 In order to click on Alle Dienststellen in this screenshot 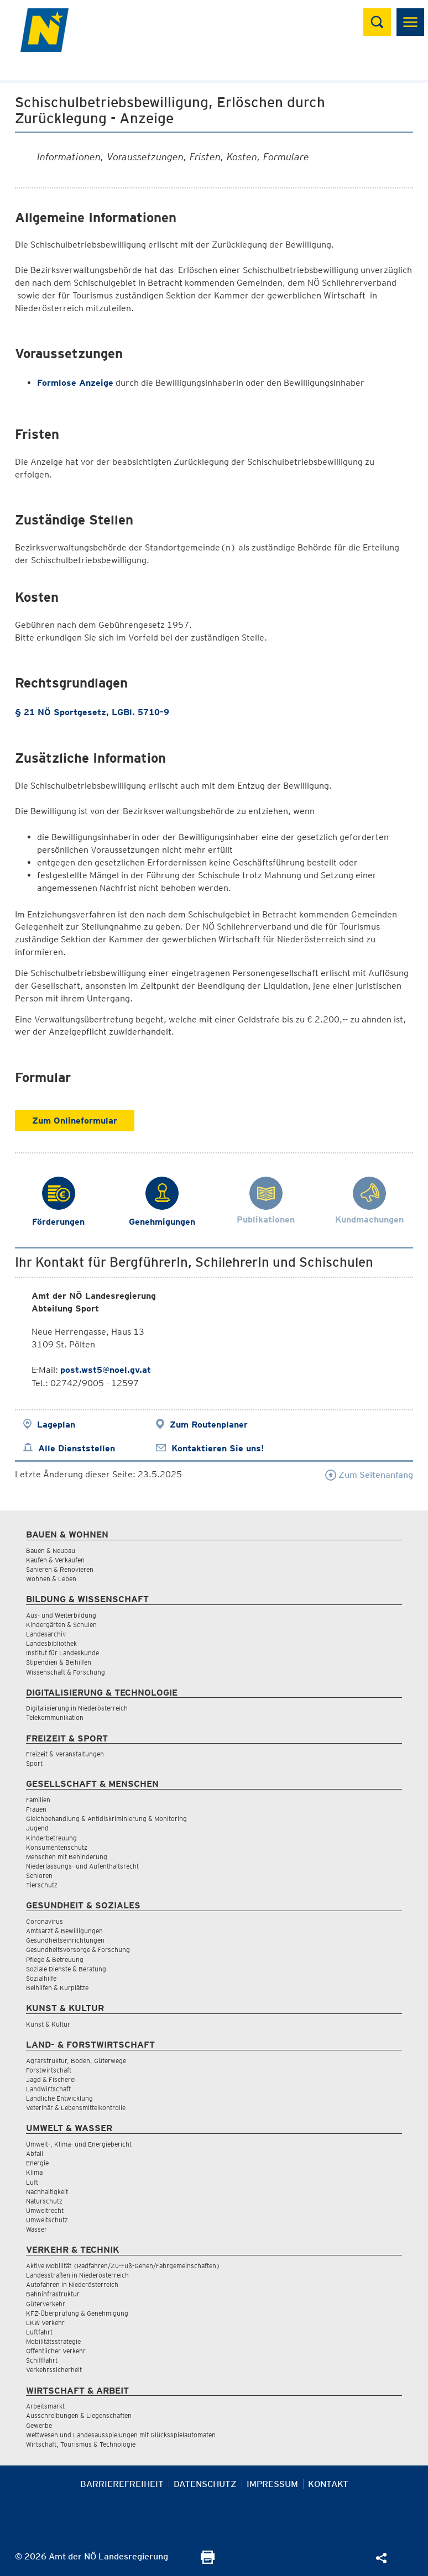, I will do `click(76, 1448)`.